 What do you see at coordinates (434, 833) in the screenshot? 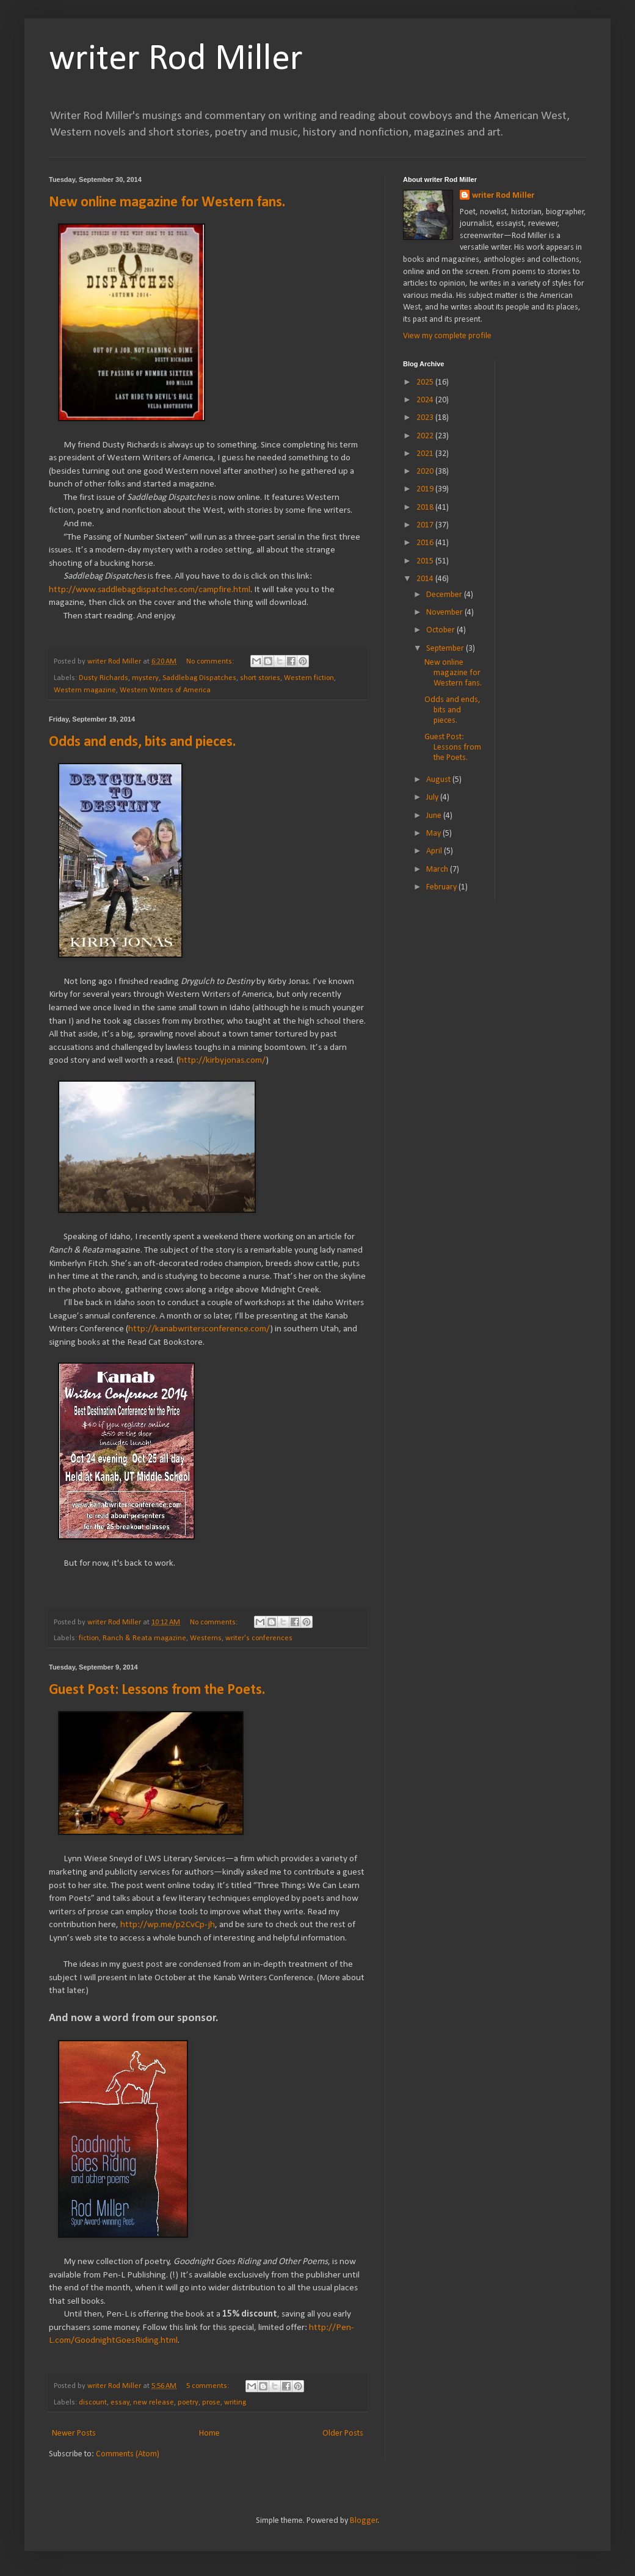
I see `May` at bounding box center [434, 833].